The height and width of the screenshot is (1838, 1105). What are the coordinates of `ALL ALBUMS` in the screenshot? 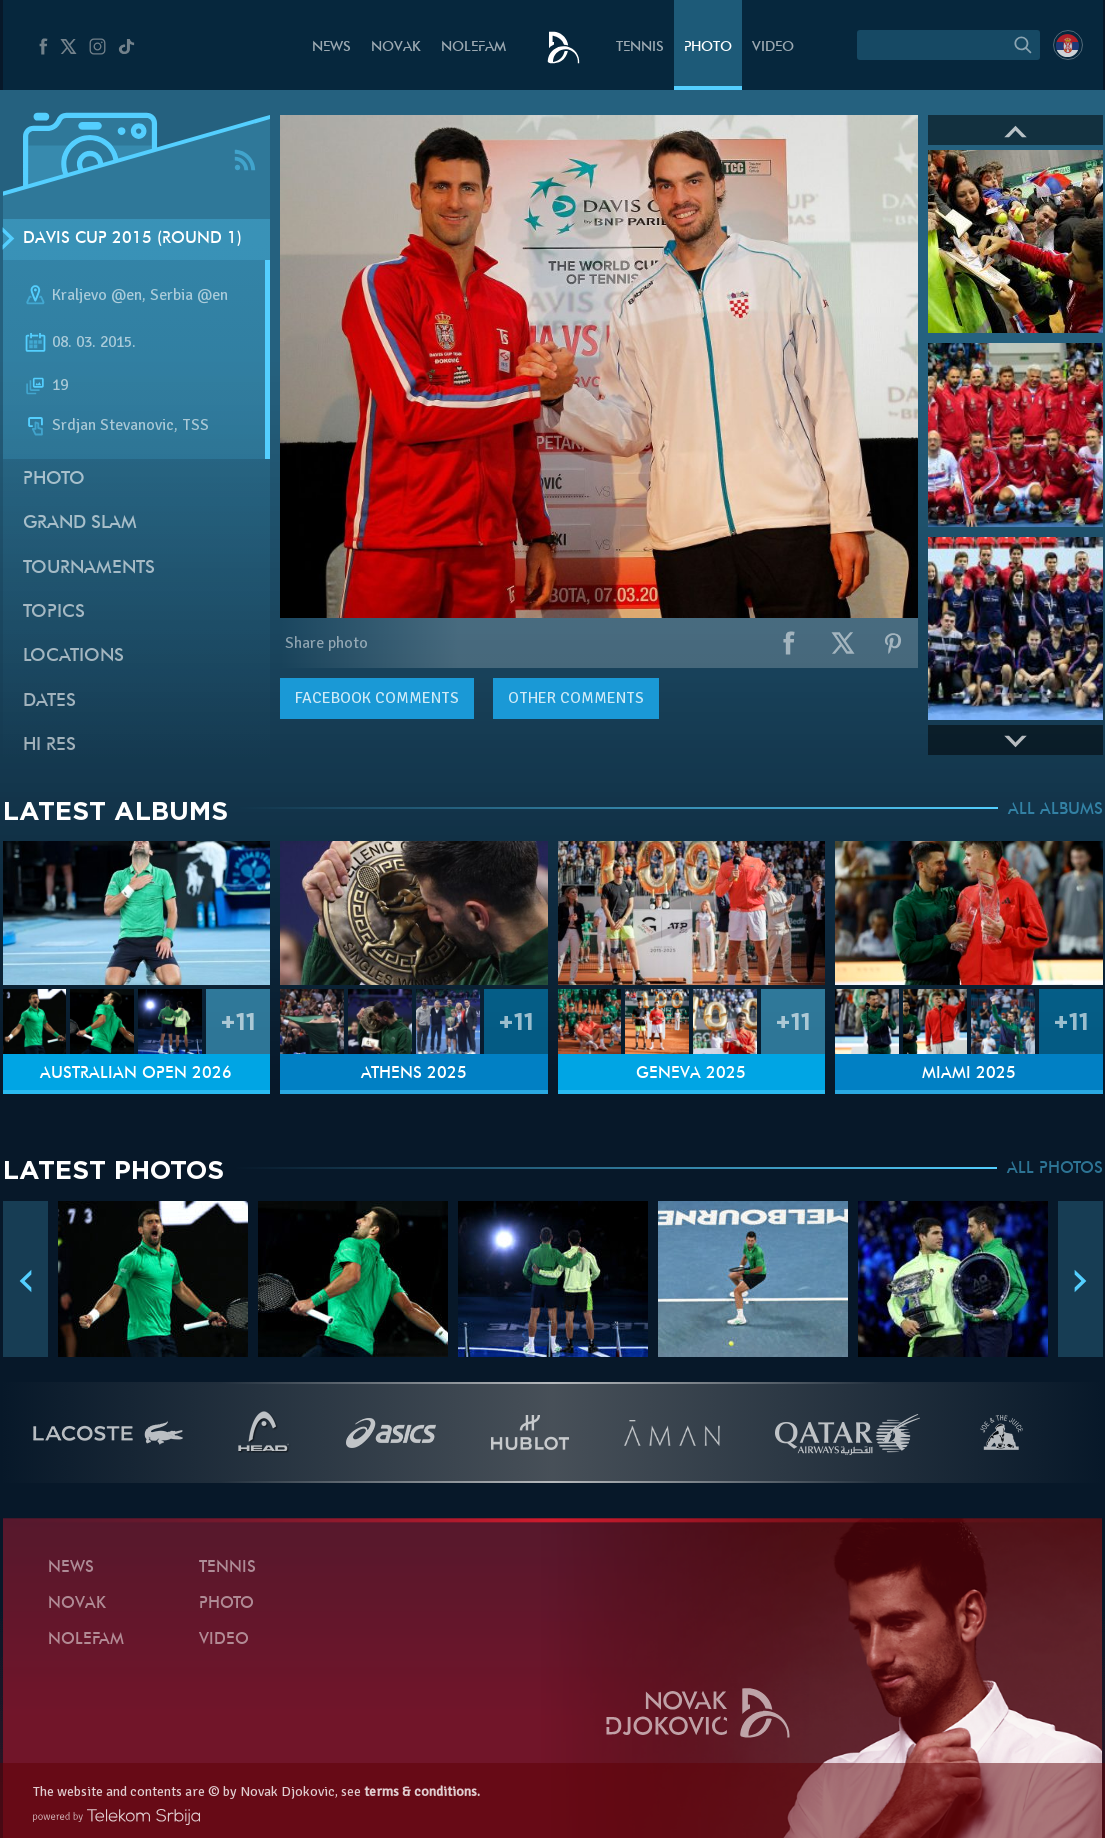 It's located at (1055, 810).